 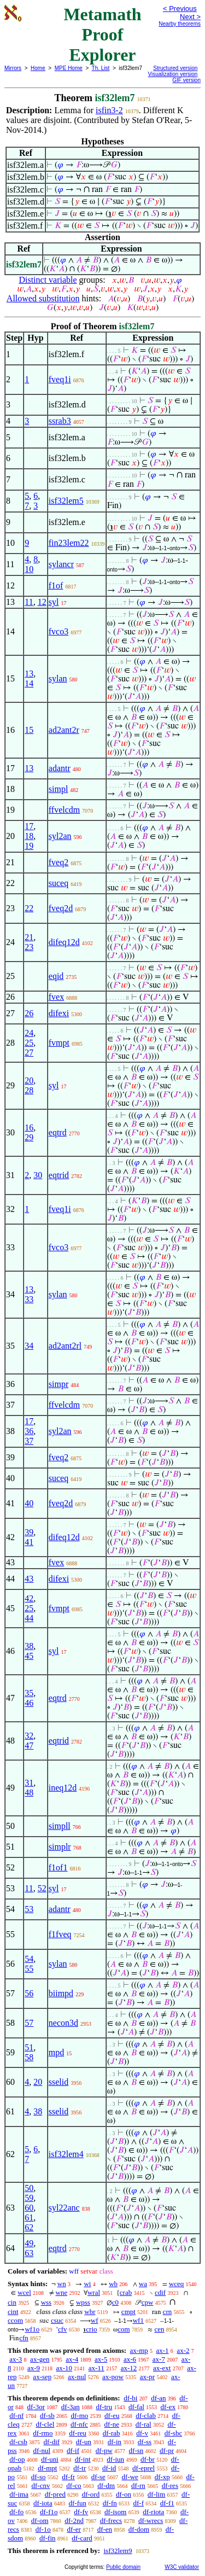 What do you see at coordinates (29, 2243) in the screenshot?
I see `49` at bounding box center [29, 2243].